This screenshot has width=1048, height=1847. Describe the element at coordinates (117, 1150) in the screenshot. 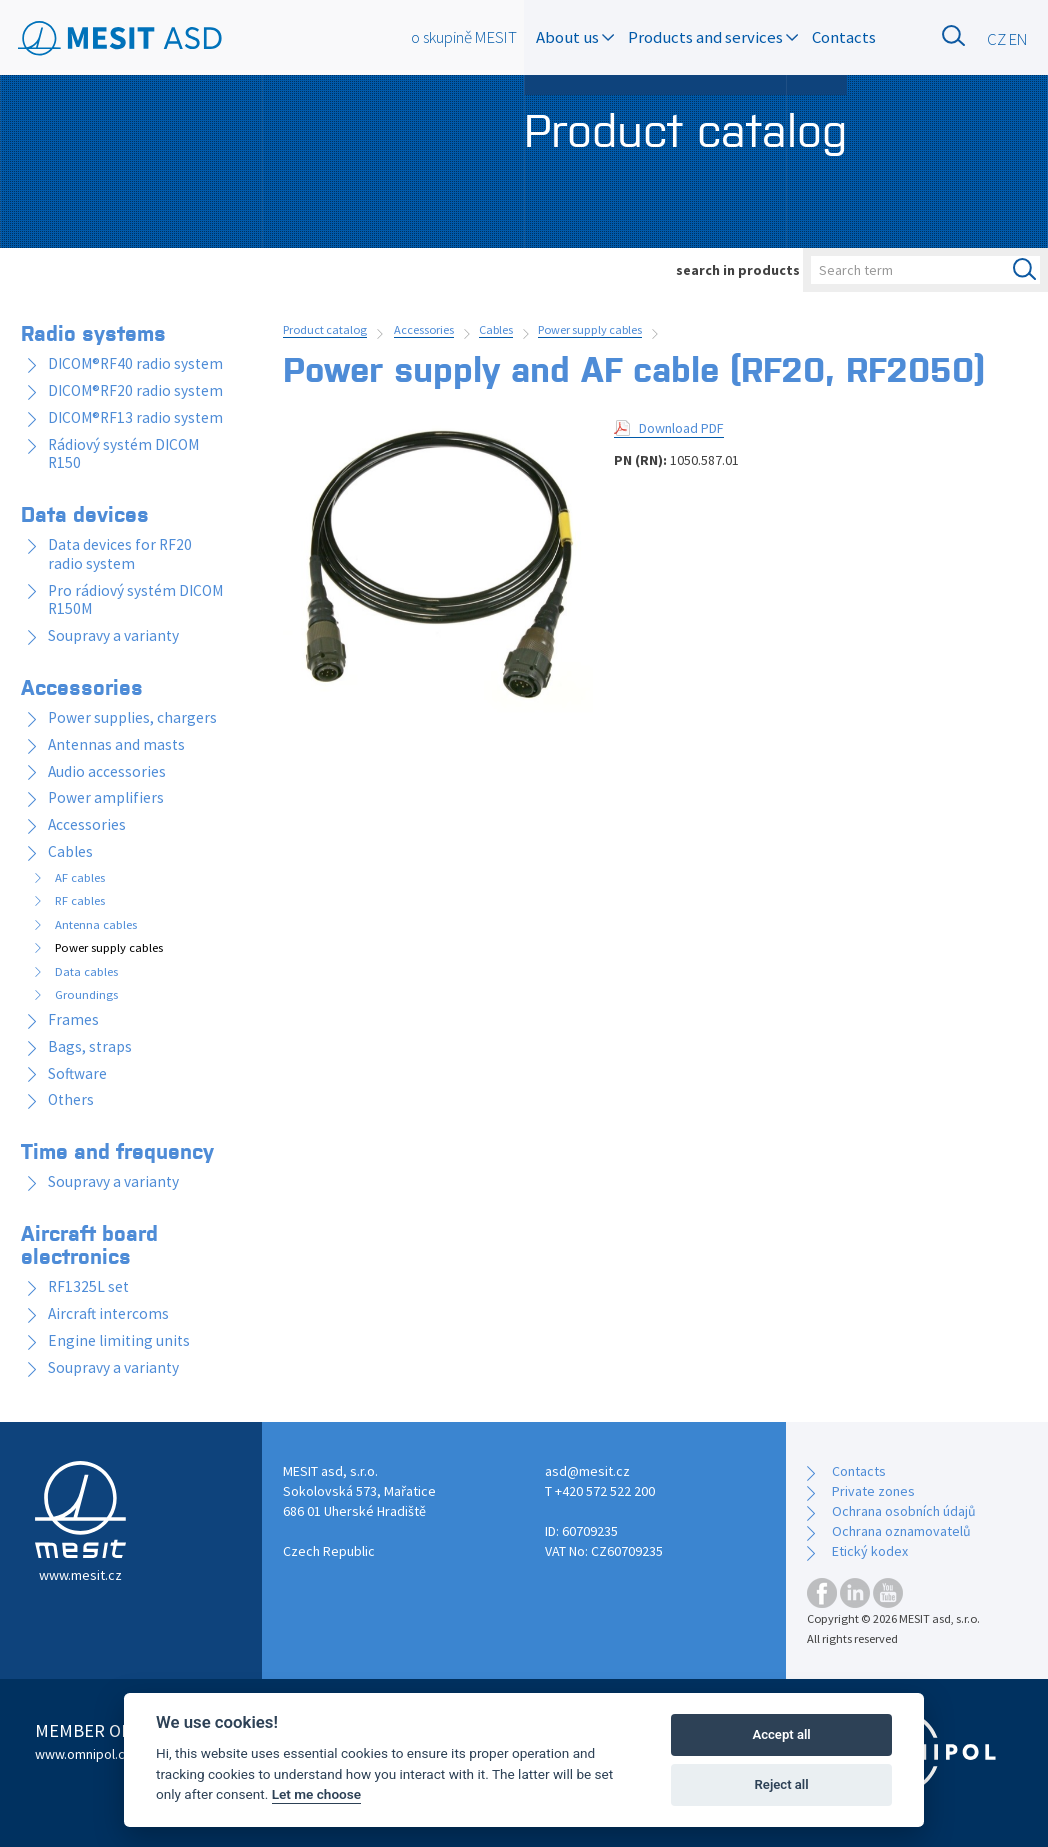

I see `Time and frequency` at that location.